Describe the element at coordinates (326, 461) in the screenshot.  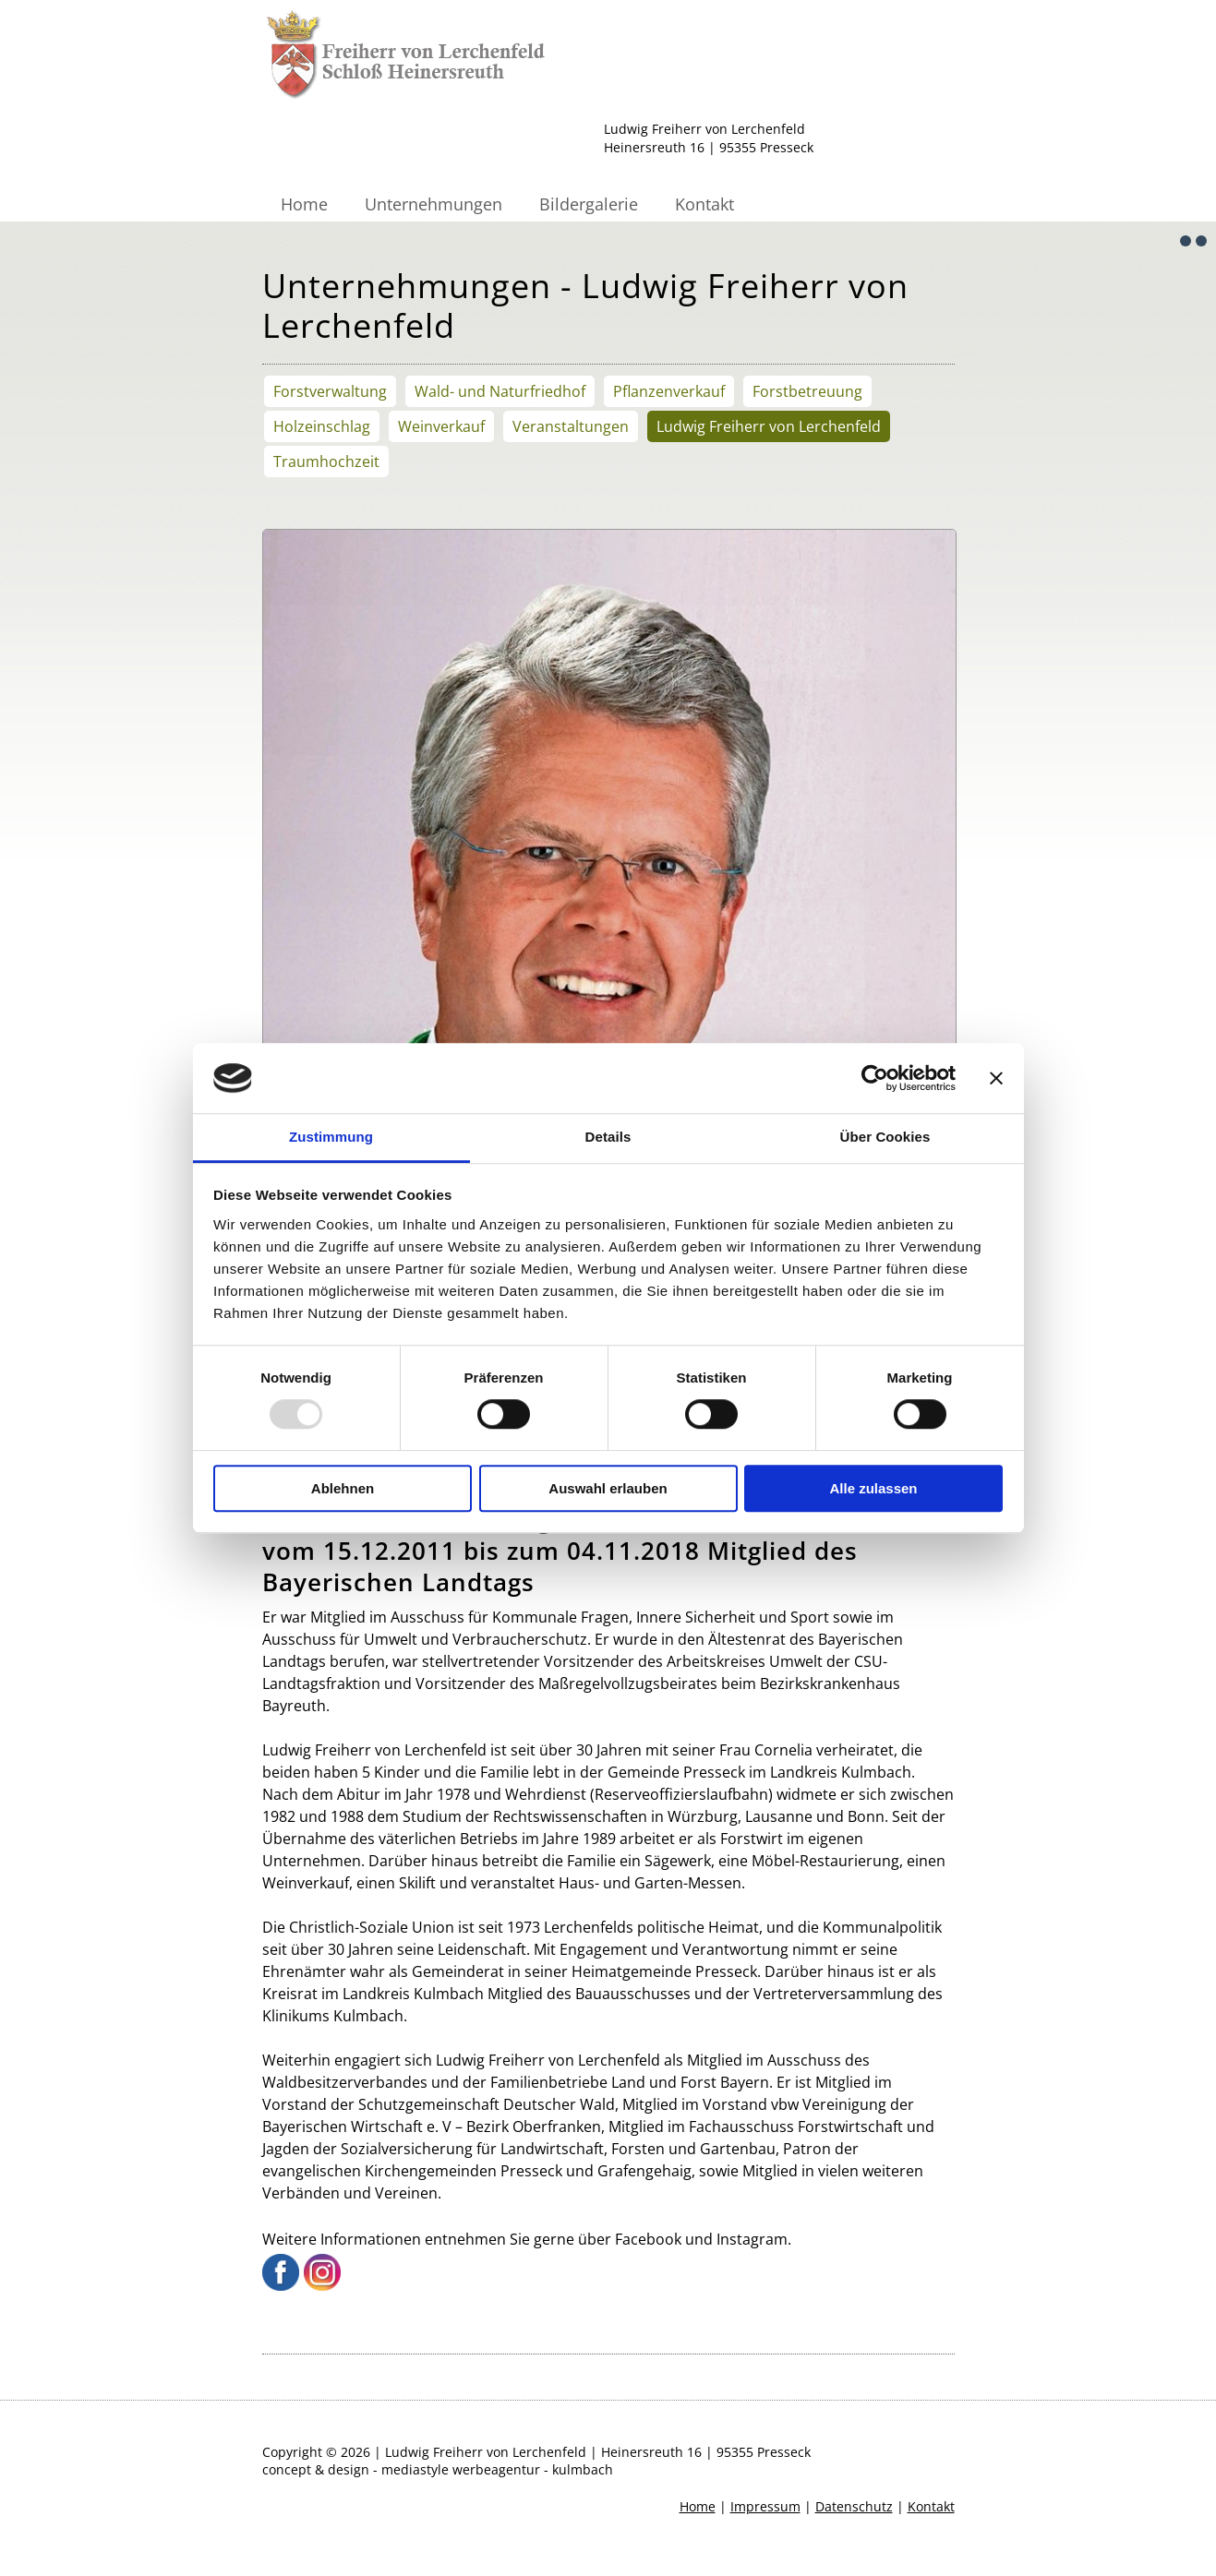
I see `Traumhochzeit` at that location.